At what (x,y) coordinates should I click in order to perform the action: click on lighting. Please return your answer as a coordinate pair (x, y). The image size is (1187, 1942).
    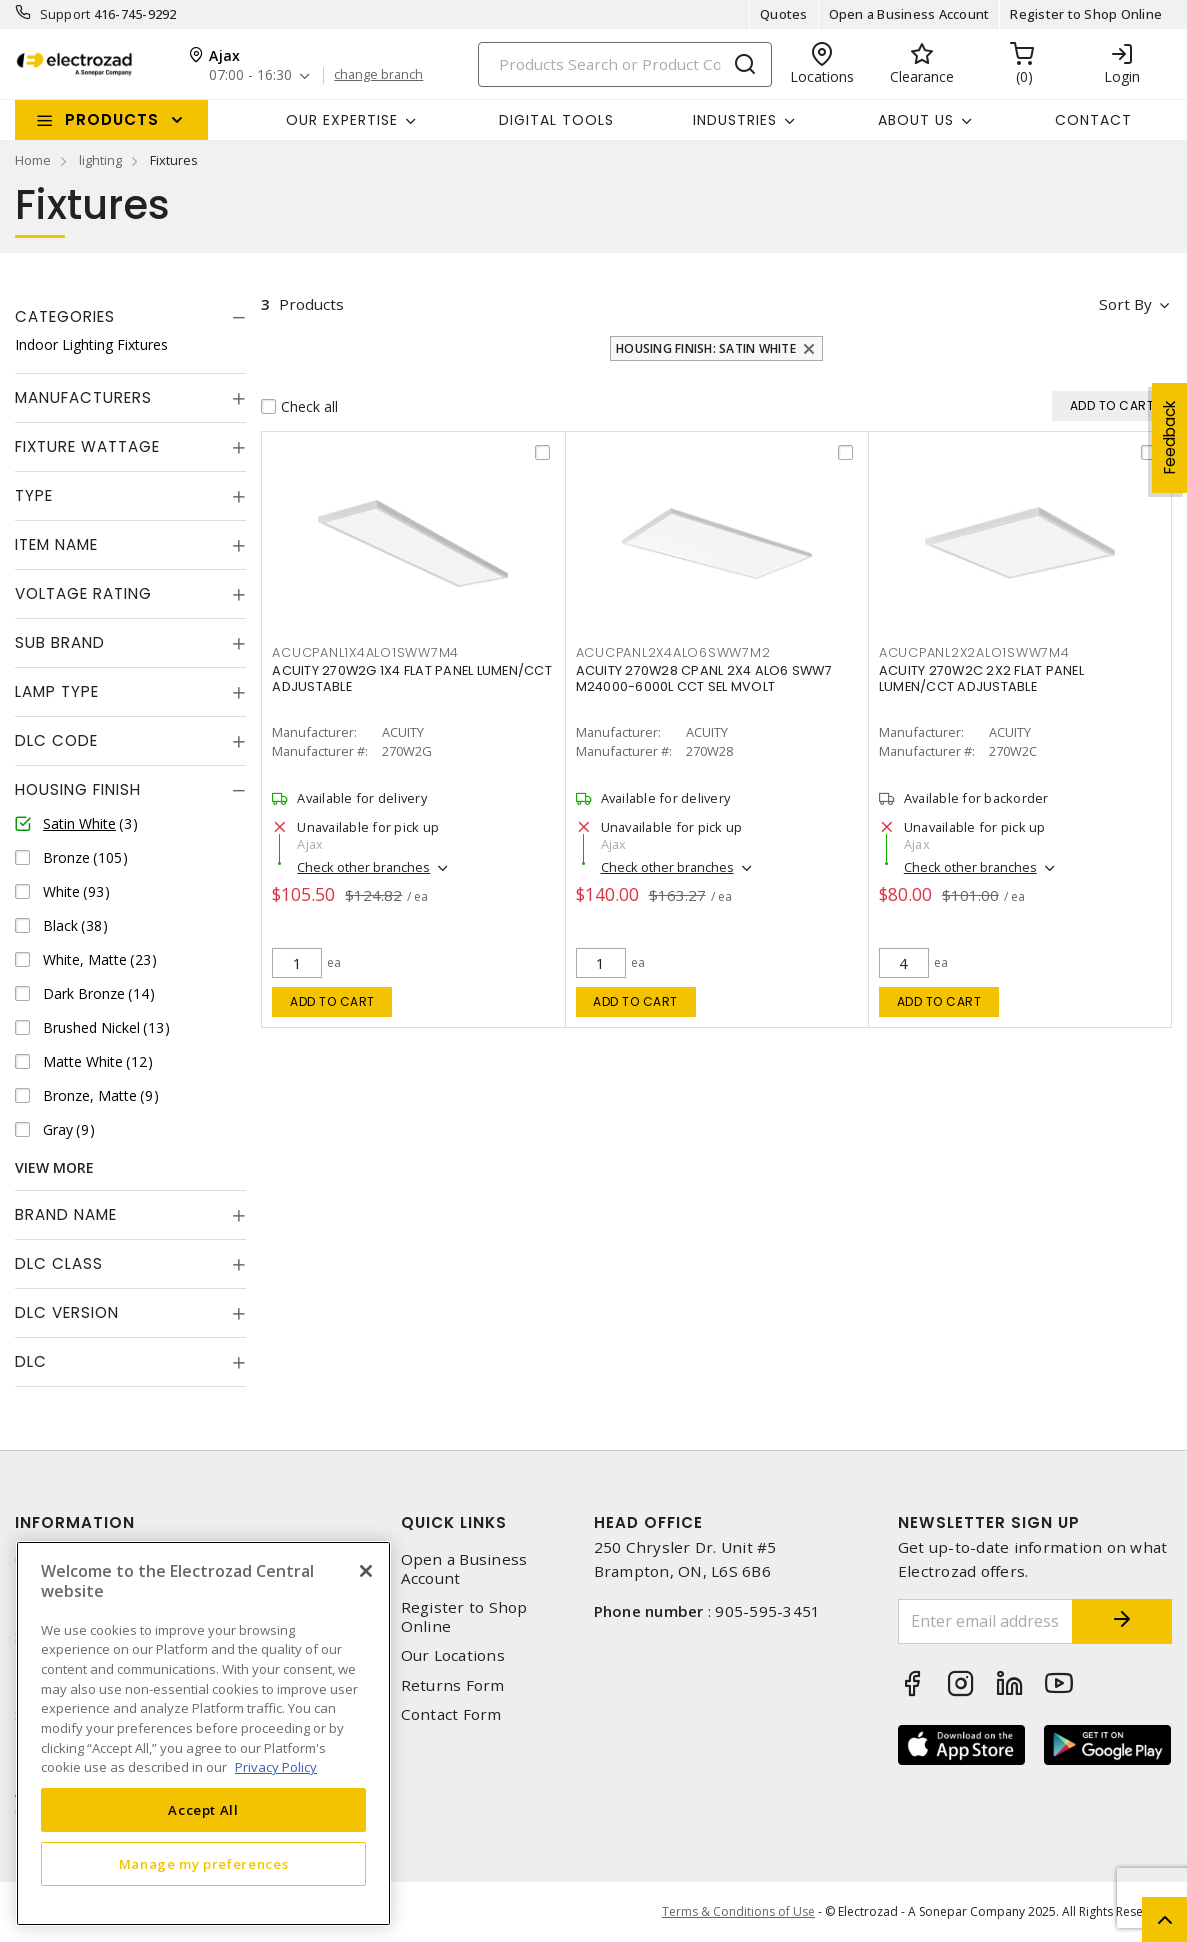
    Looking at the image, I should click on (100, 160).